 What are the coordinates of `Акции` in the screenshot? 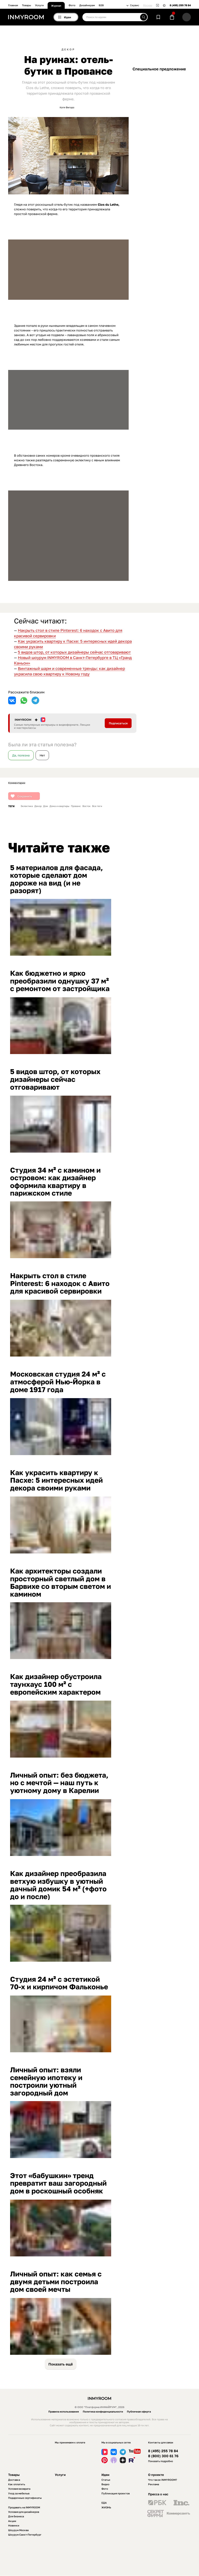 It's located at (12, 2521).